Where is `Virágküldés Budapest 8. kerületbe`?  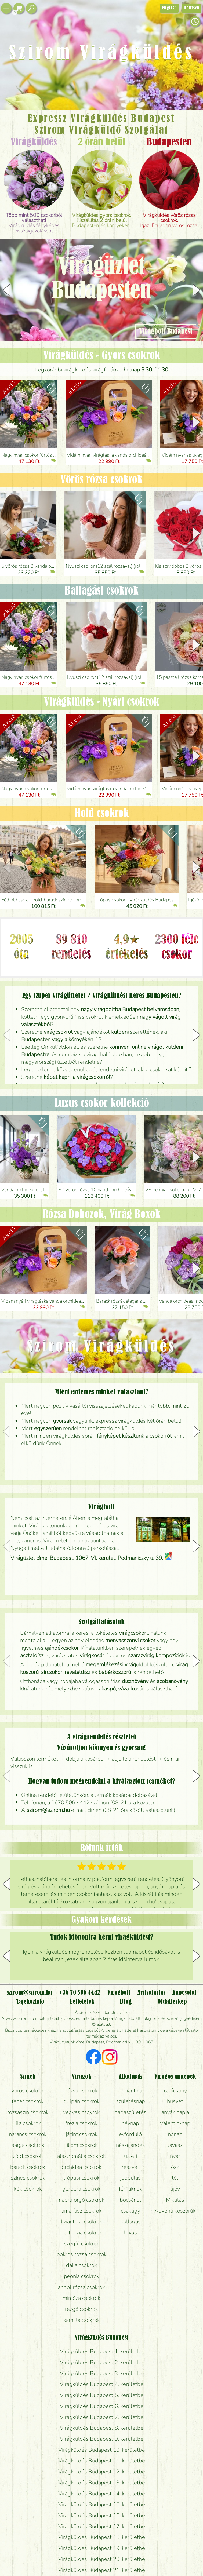
Virágküldés Budapest 8. kerületbe is located at coordinates (101, 2428).